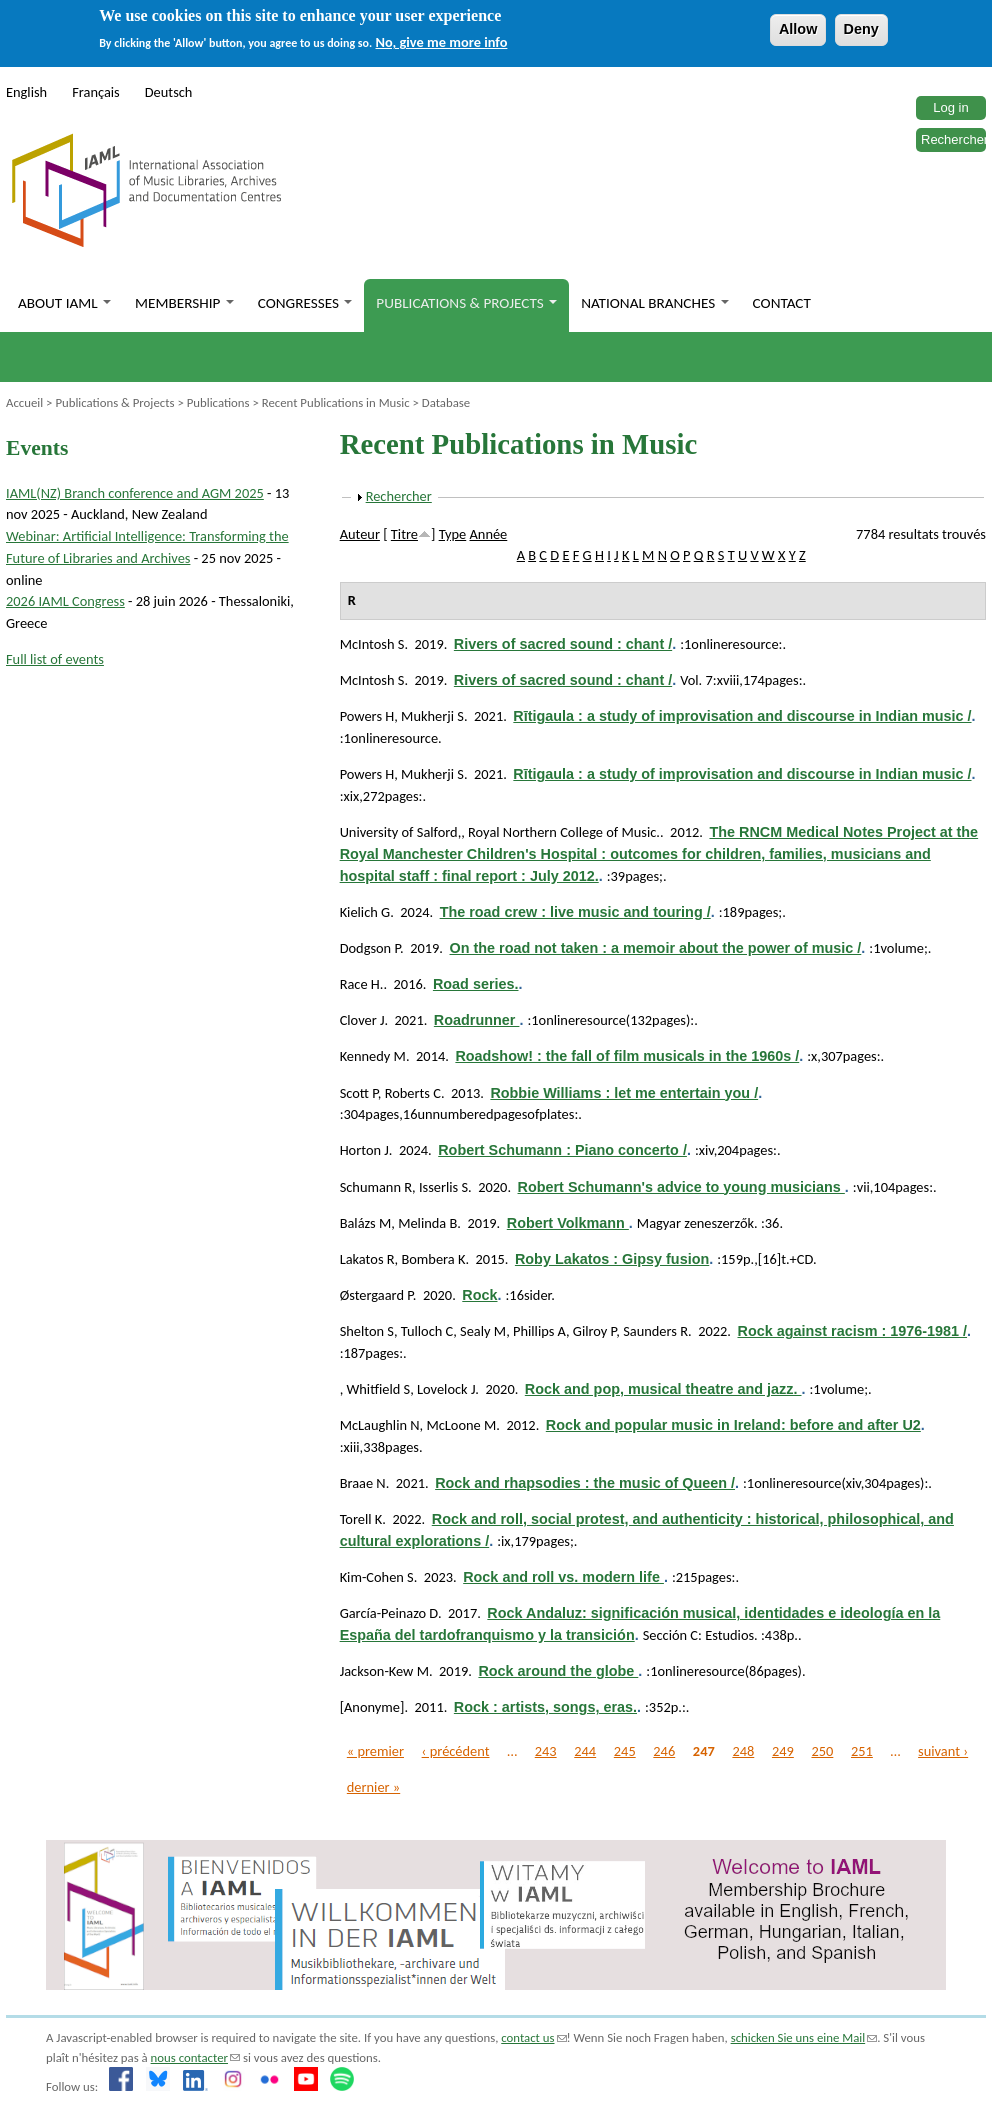  Describe the element at coordinates (413, 1093) in the screenshot. I see `Roberts C` at that location.